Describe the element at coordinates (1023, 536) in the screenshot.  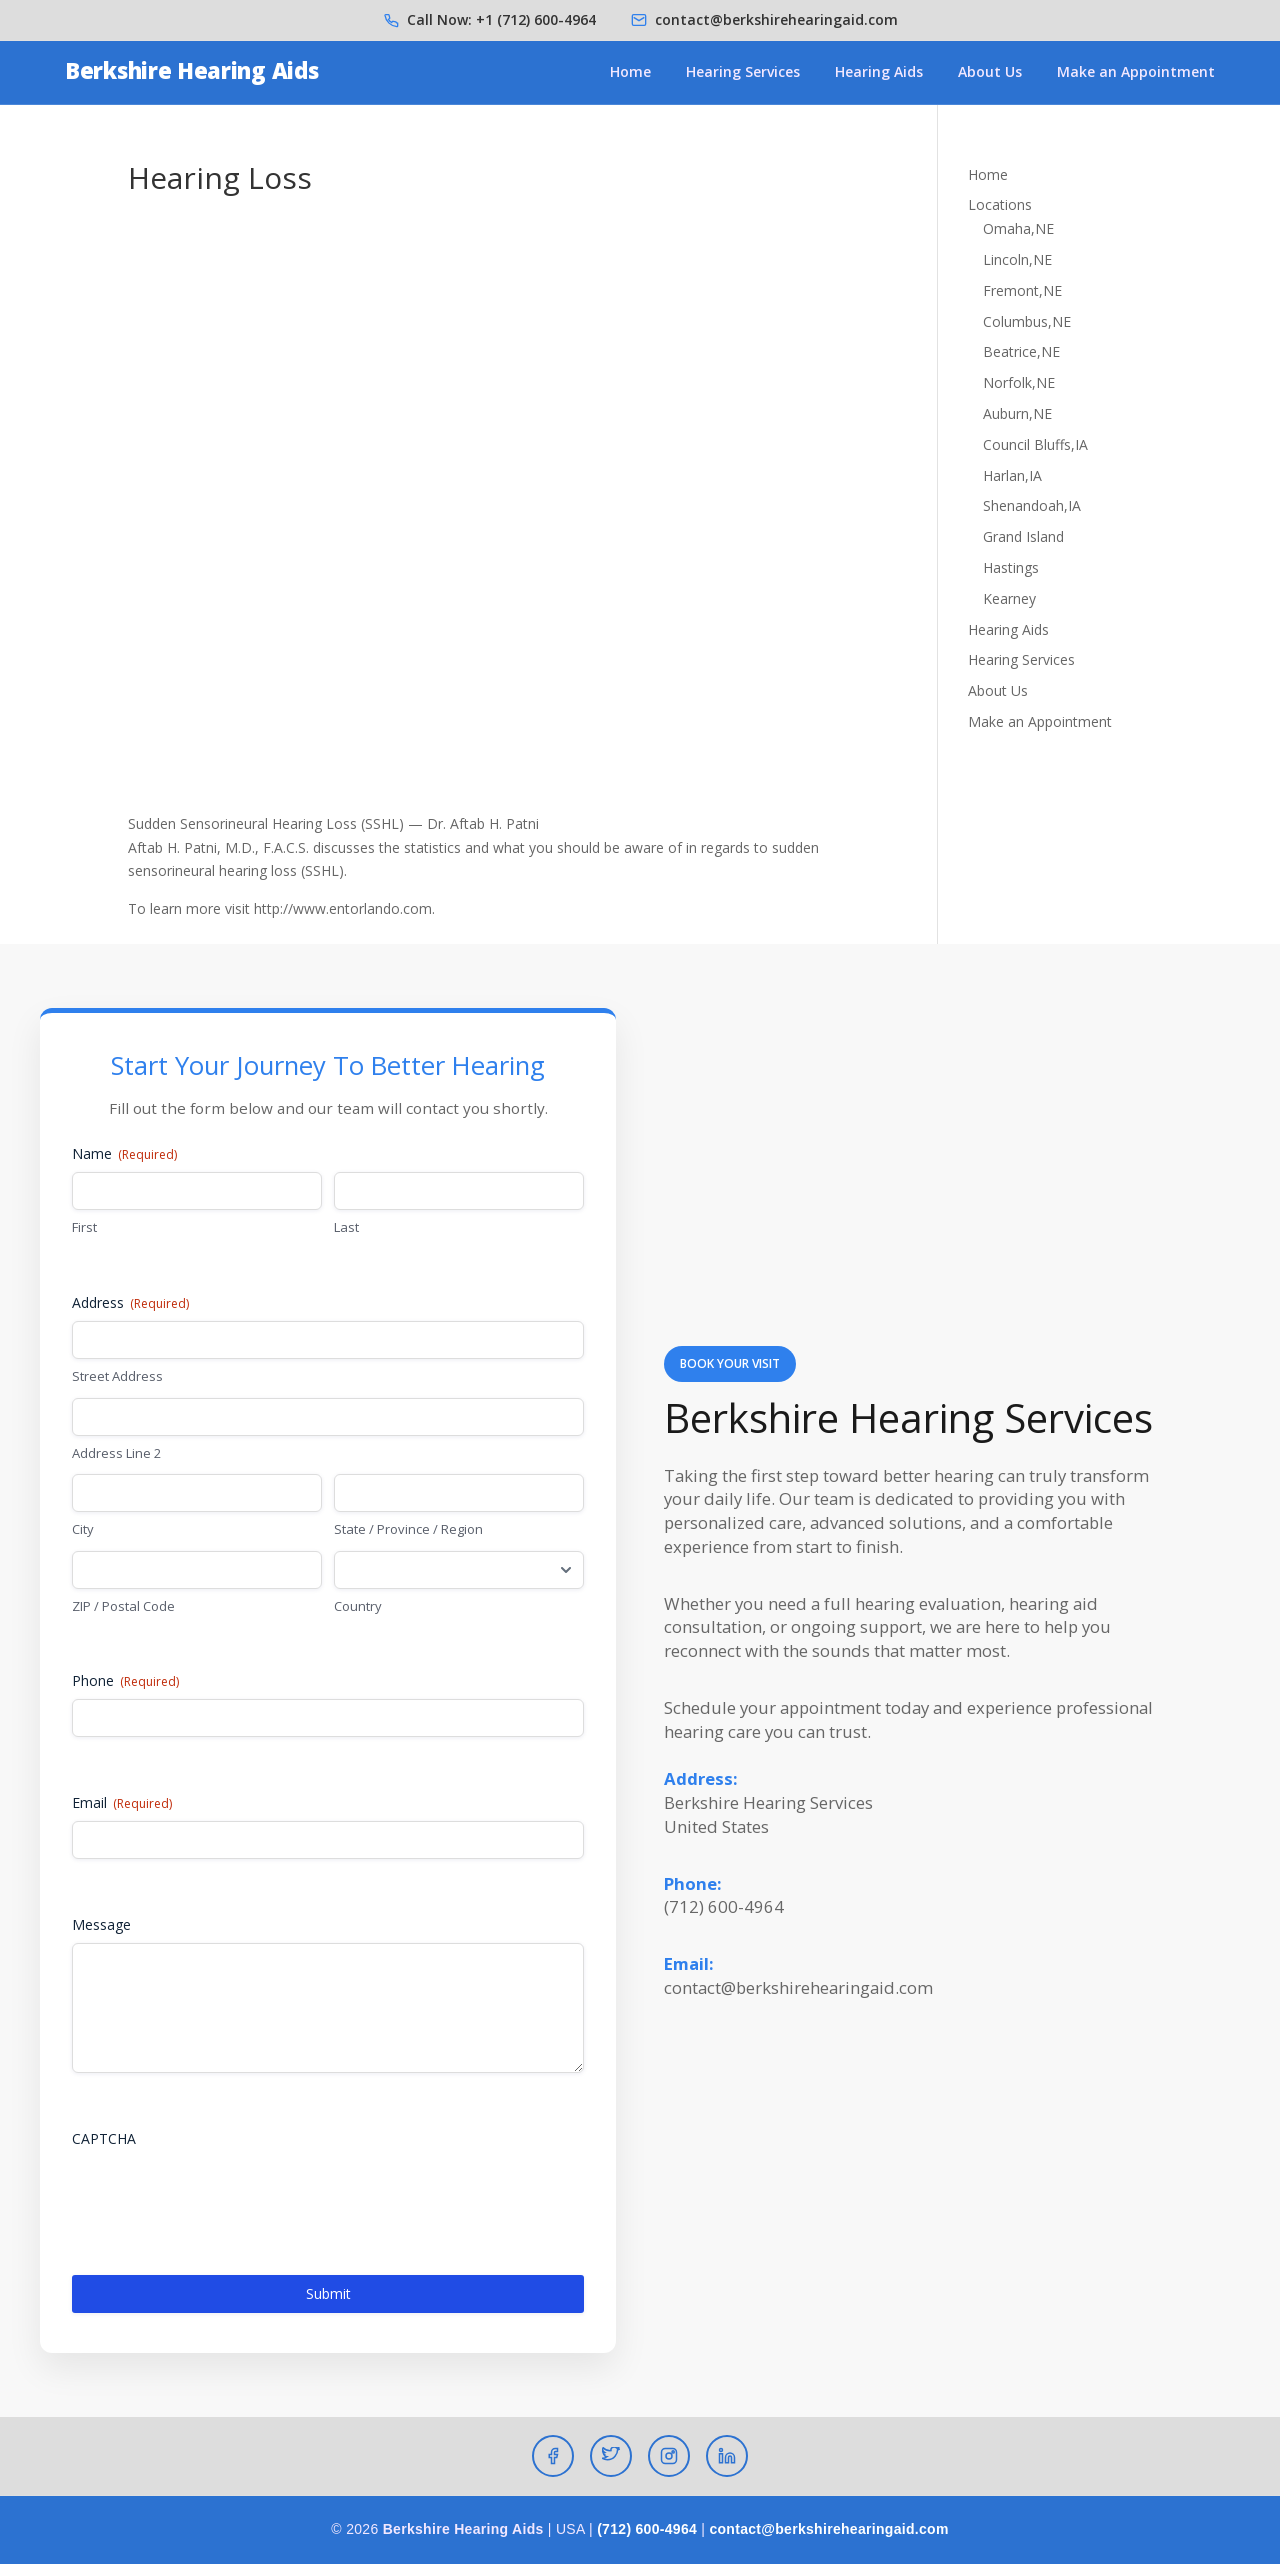
I see `Grand Island` at that location.